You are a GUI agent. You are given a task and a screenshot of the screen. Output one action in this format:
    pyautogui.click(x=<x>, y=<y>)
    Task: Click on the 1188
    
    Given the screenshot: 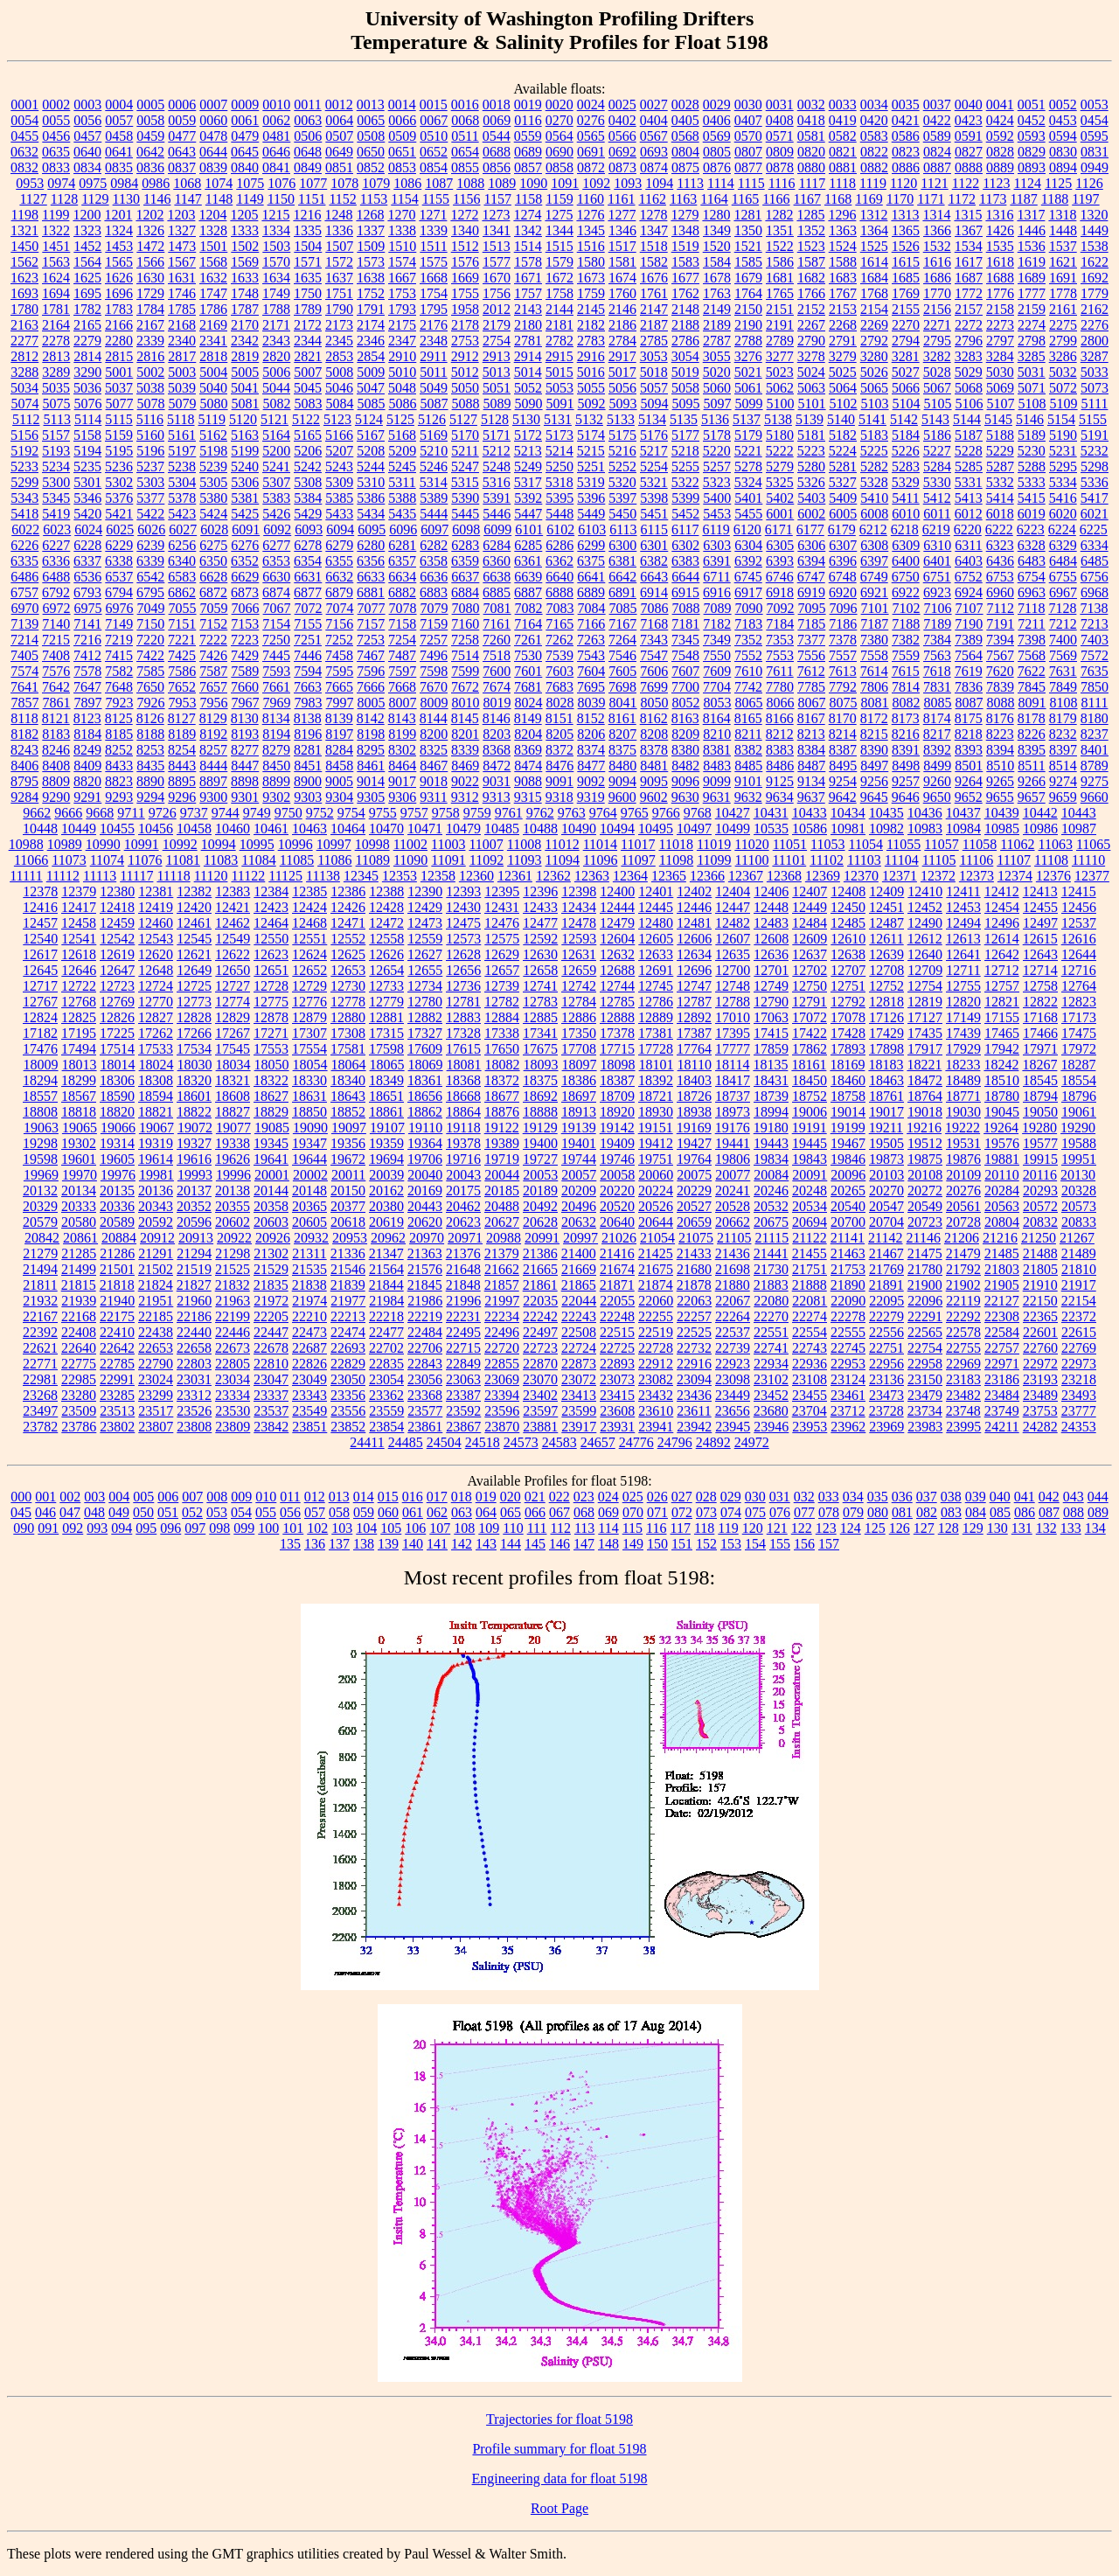 What is the action you would take?
    pyautogui.click(x=1054, y=198)
    